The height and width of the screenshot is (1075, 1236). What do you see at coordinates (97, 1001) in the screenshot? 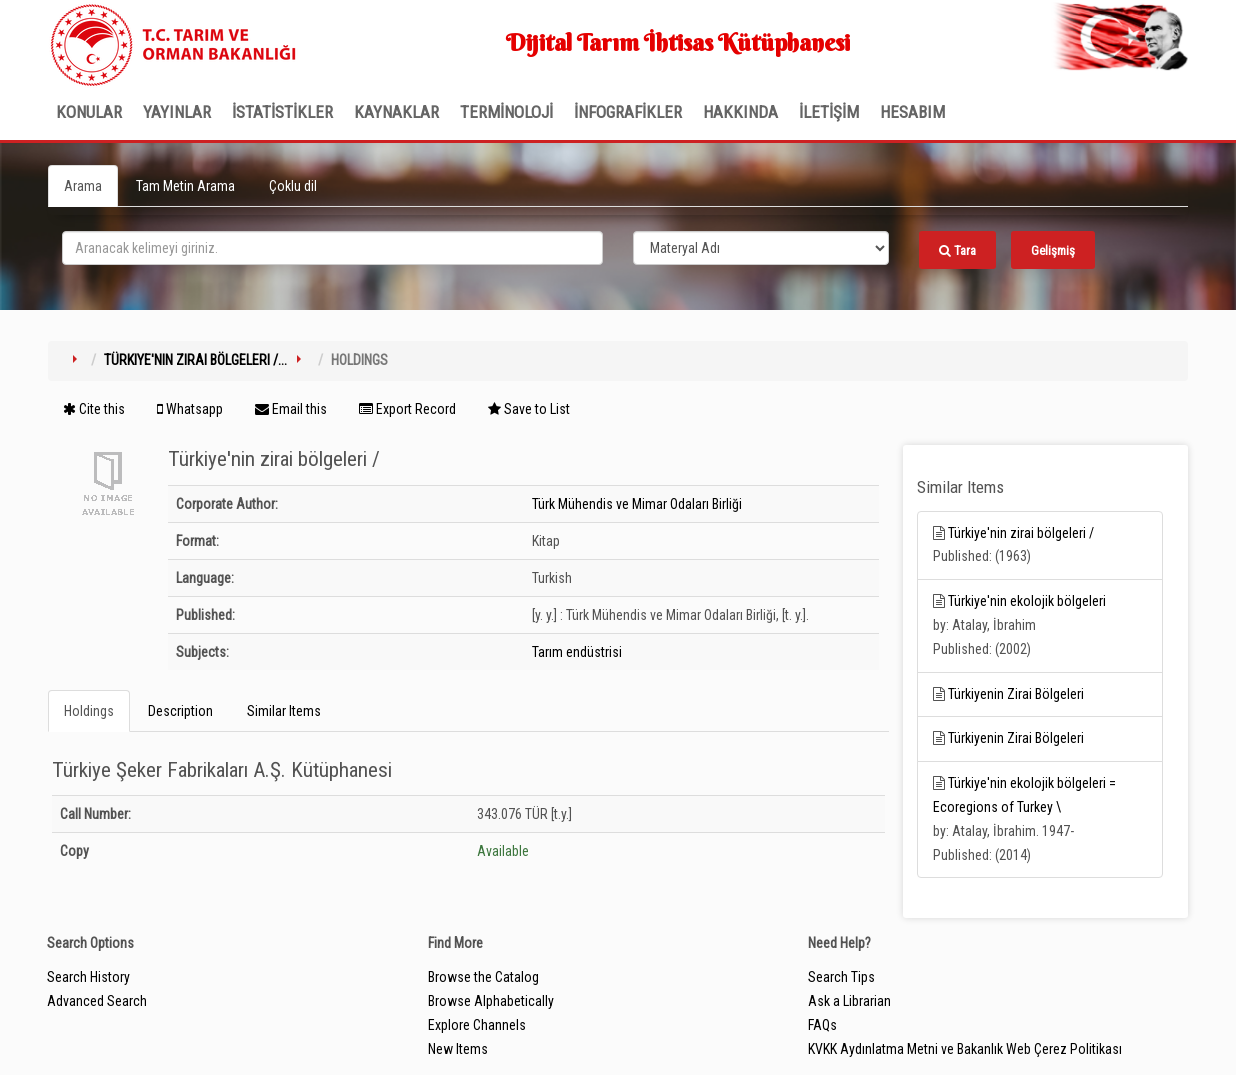
I see `Advanced Search` at bounding box center [97, 1001].